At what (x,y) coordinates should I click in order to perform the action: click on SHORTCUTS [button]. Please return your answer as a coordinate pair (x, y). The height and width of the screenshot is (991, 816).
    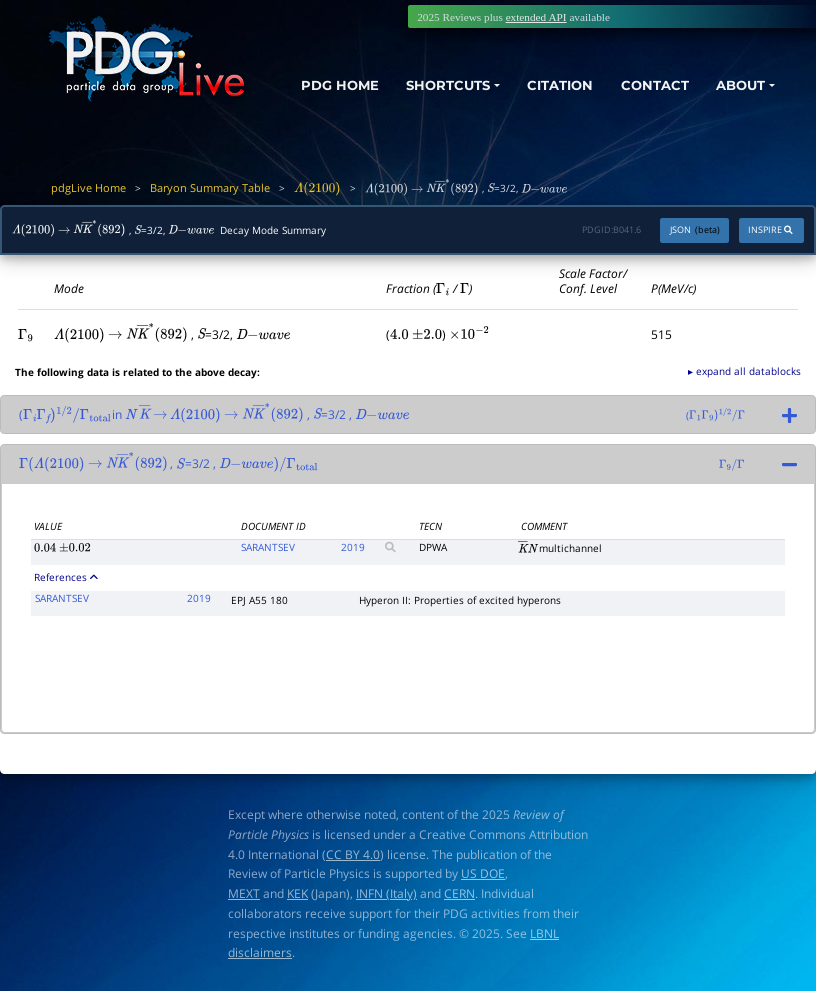
    Looking at the image, I should click on (426, 83).